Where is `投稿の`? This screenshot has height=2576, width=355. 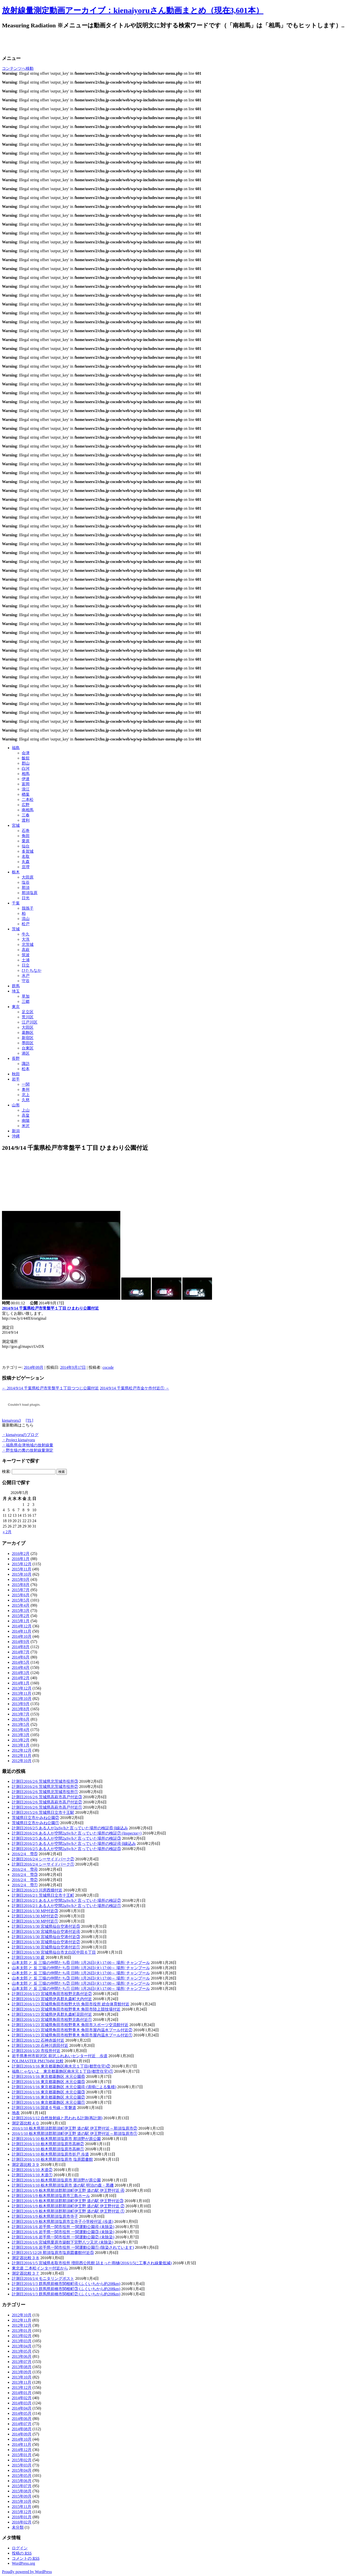
投稿の is located at coordinates (22, 2553).